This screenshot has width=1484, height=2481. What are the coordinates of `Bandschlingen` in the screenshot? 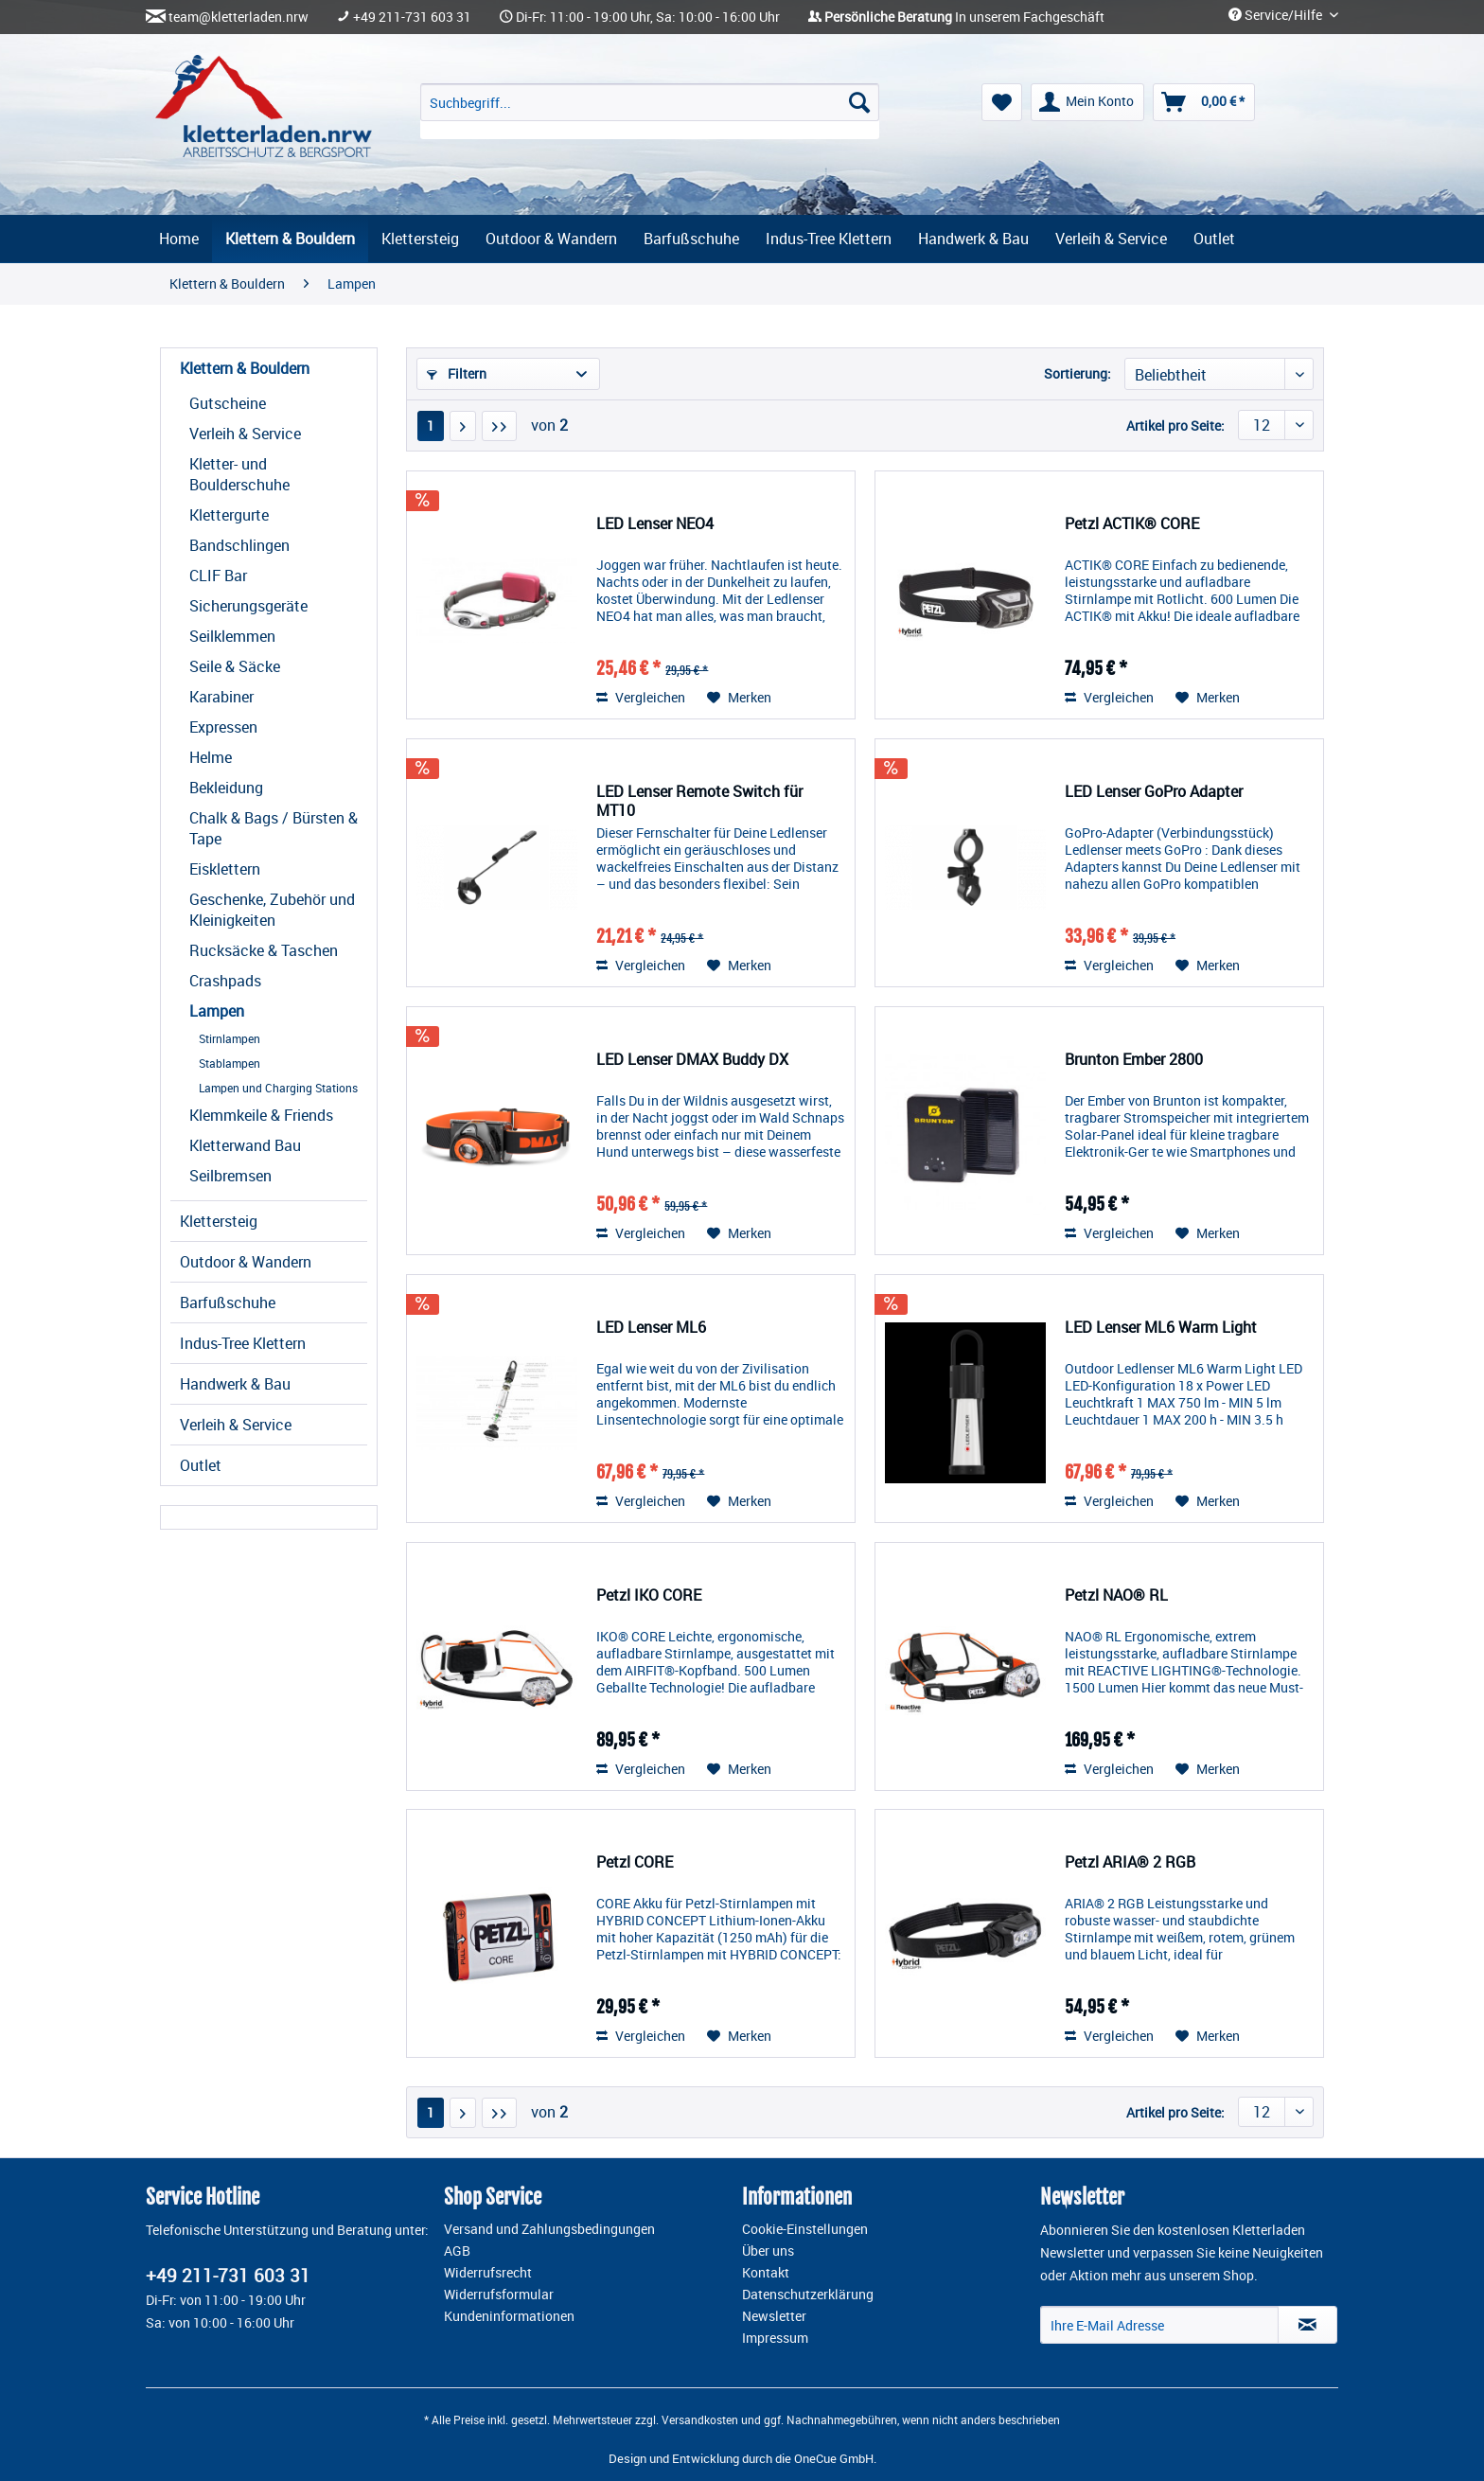 It's located at (239, 545).